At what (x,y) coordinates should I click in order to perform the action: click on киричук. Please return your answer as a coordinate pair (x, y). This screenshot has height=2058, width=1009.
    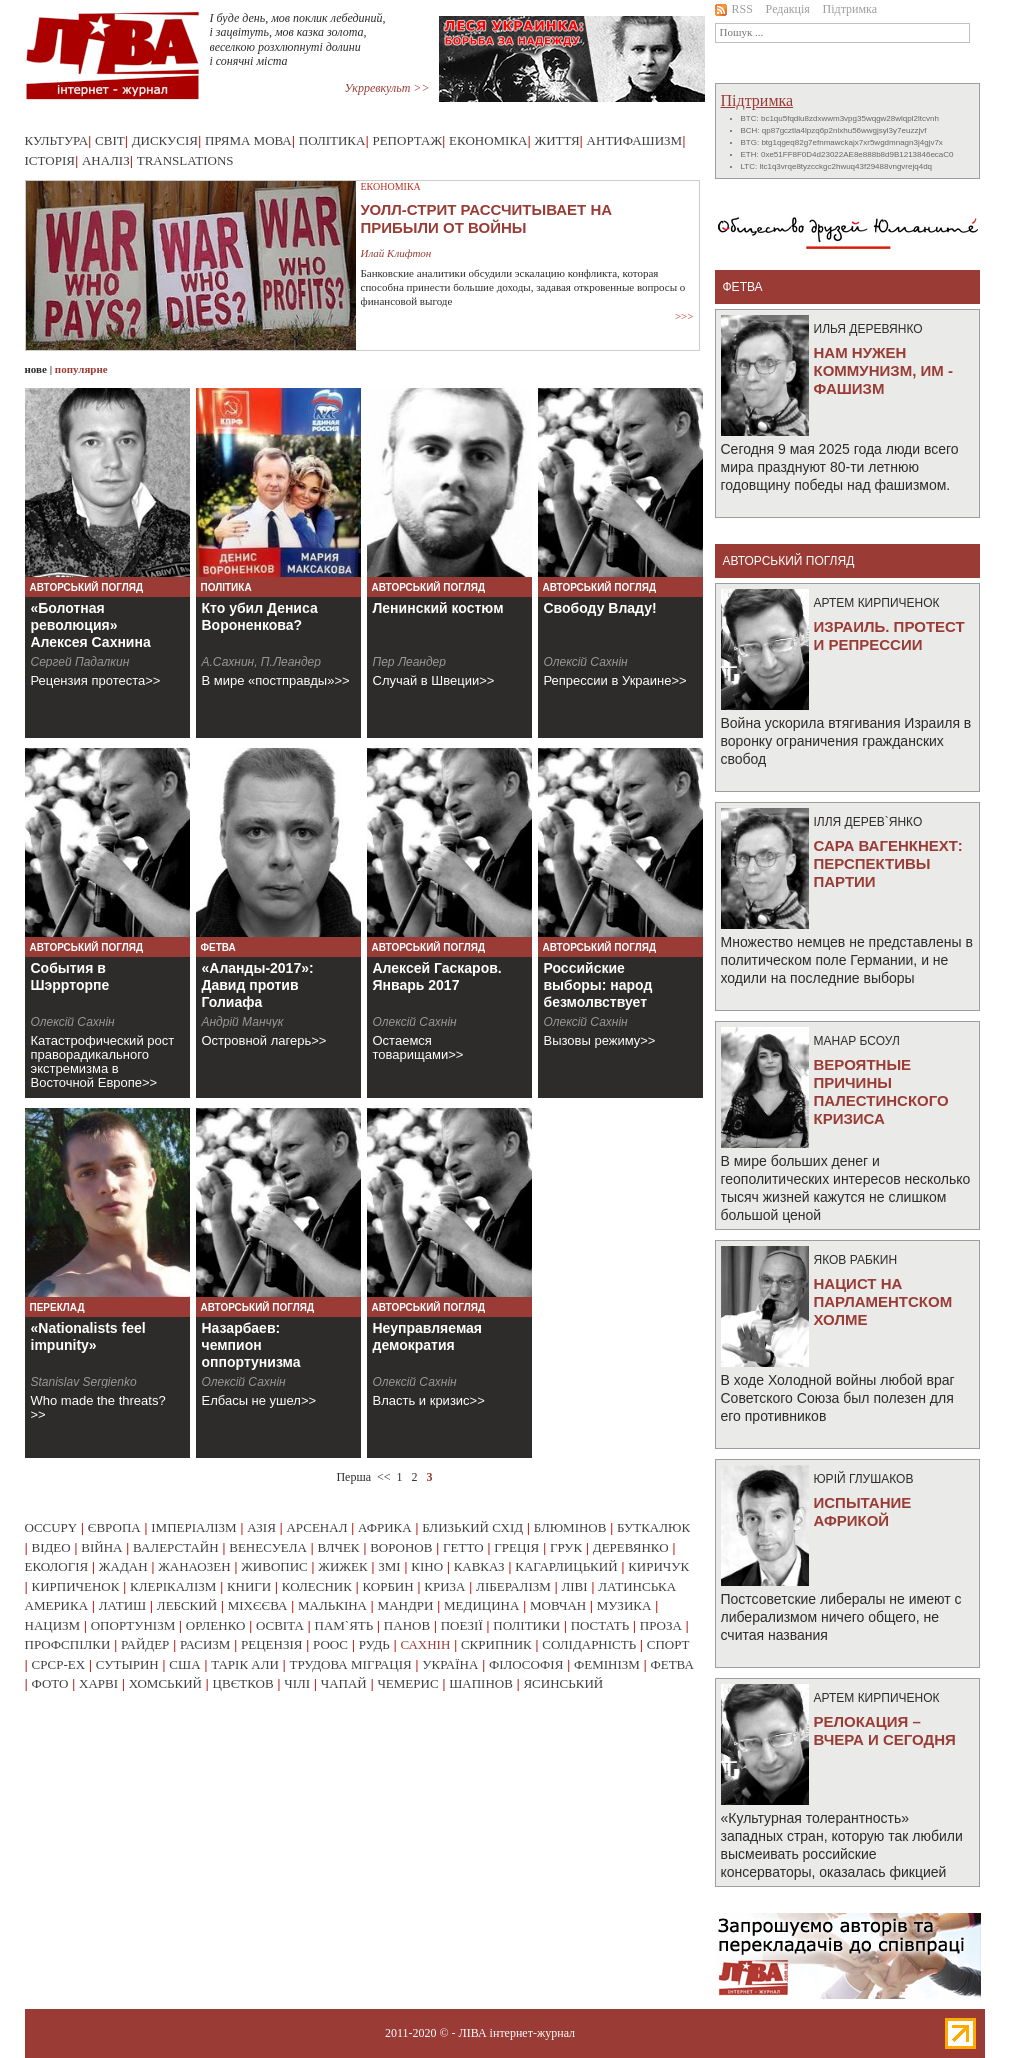
    Looking at the image, I should click on (658, 1566).